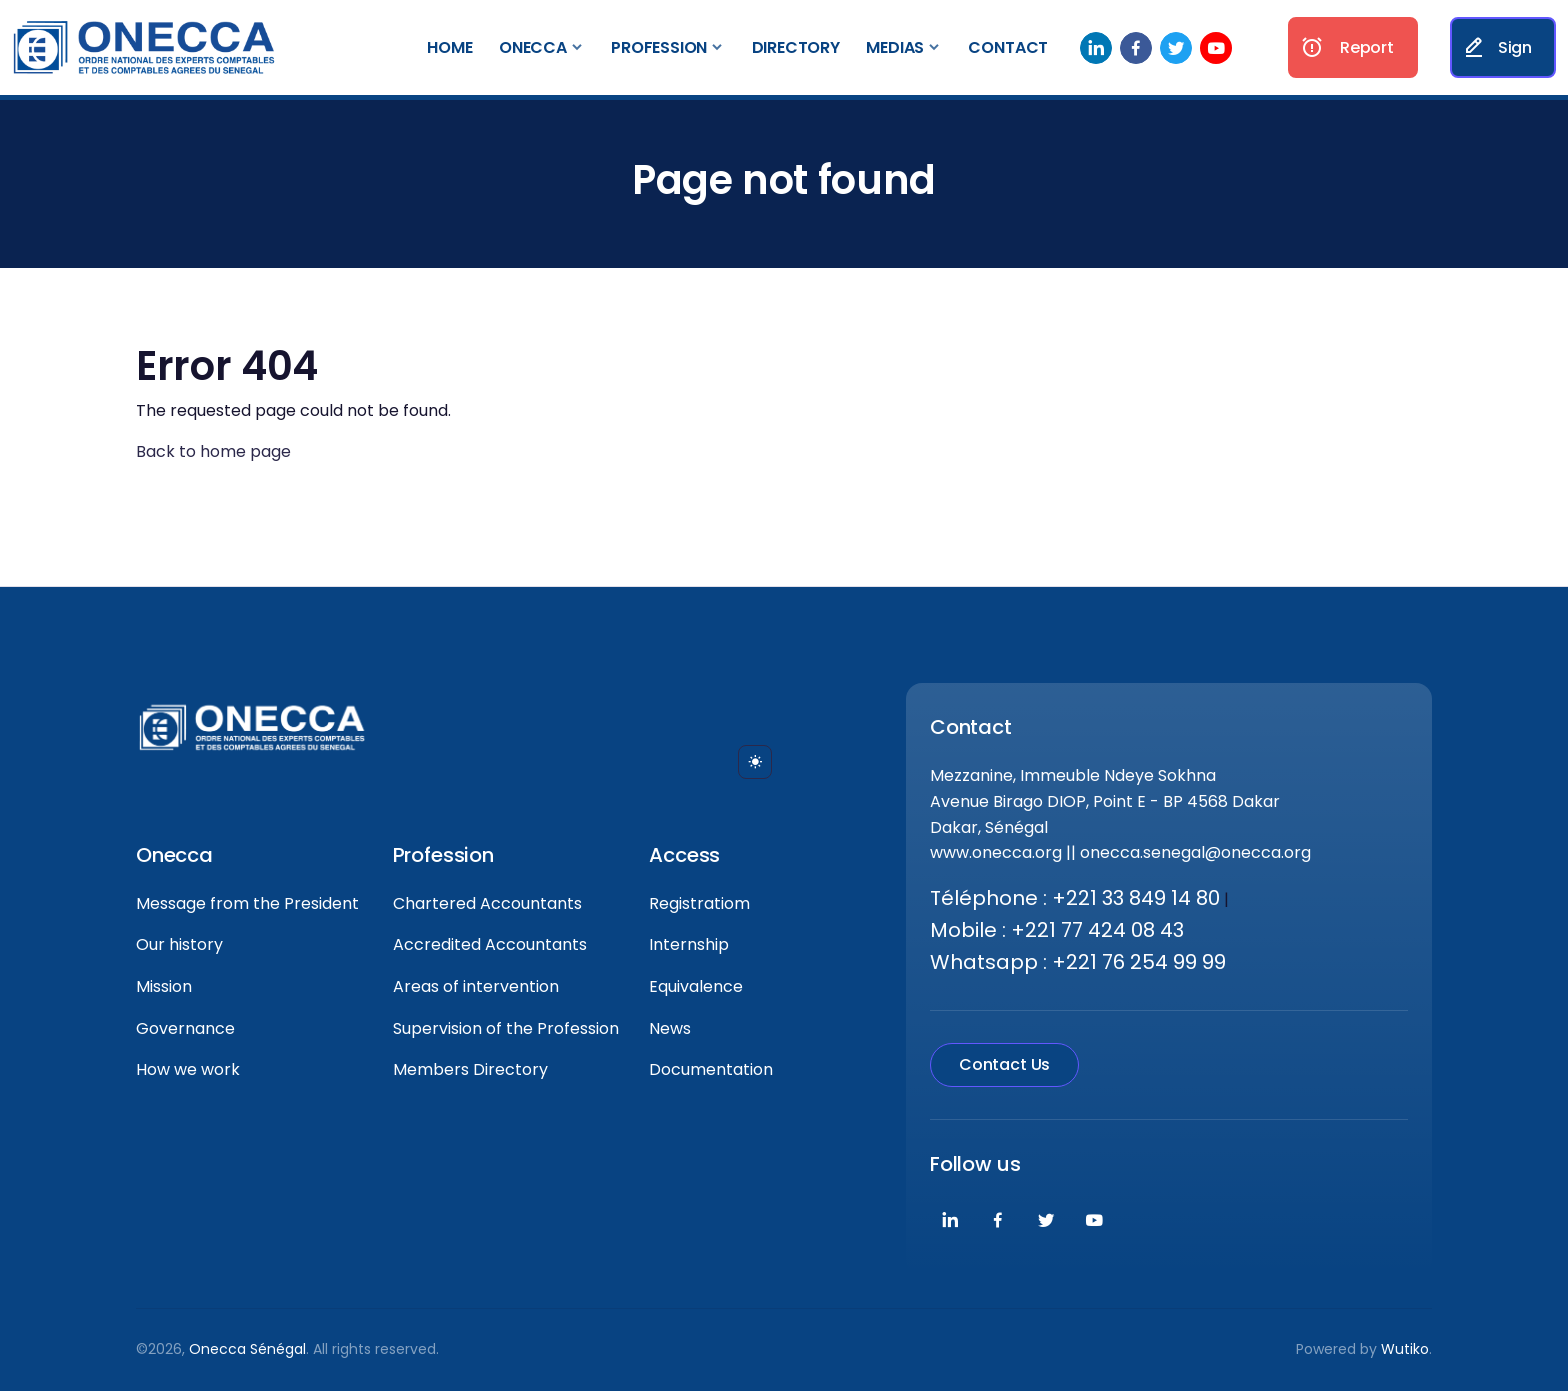 The width and height of the screenshot is (1568, 1391). What do you see at coordinates (487, 903) in the screenshot?
I see `Chartered Accountants` at bounding box center [487, 903].